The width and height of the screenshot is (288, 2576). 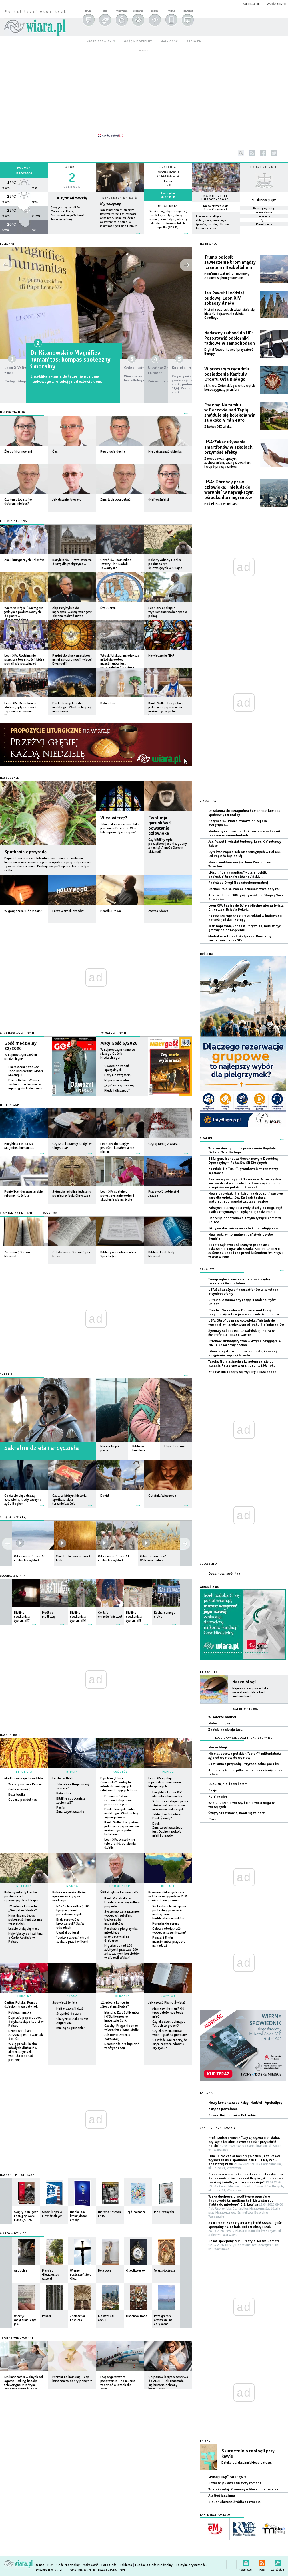 What do you see at coordinates (22, 1908) in the screenshot?
I see `12. edycja koncertu „Gospel na Skałce”` at bounding box center [22, 1908].